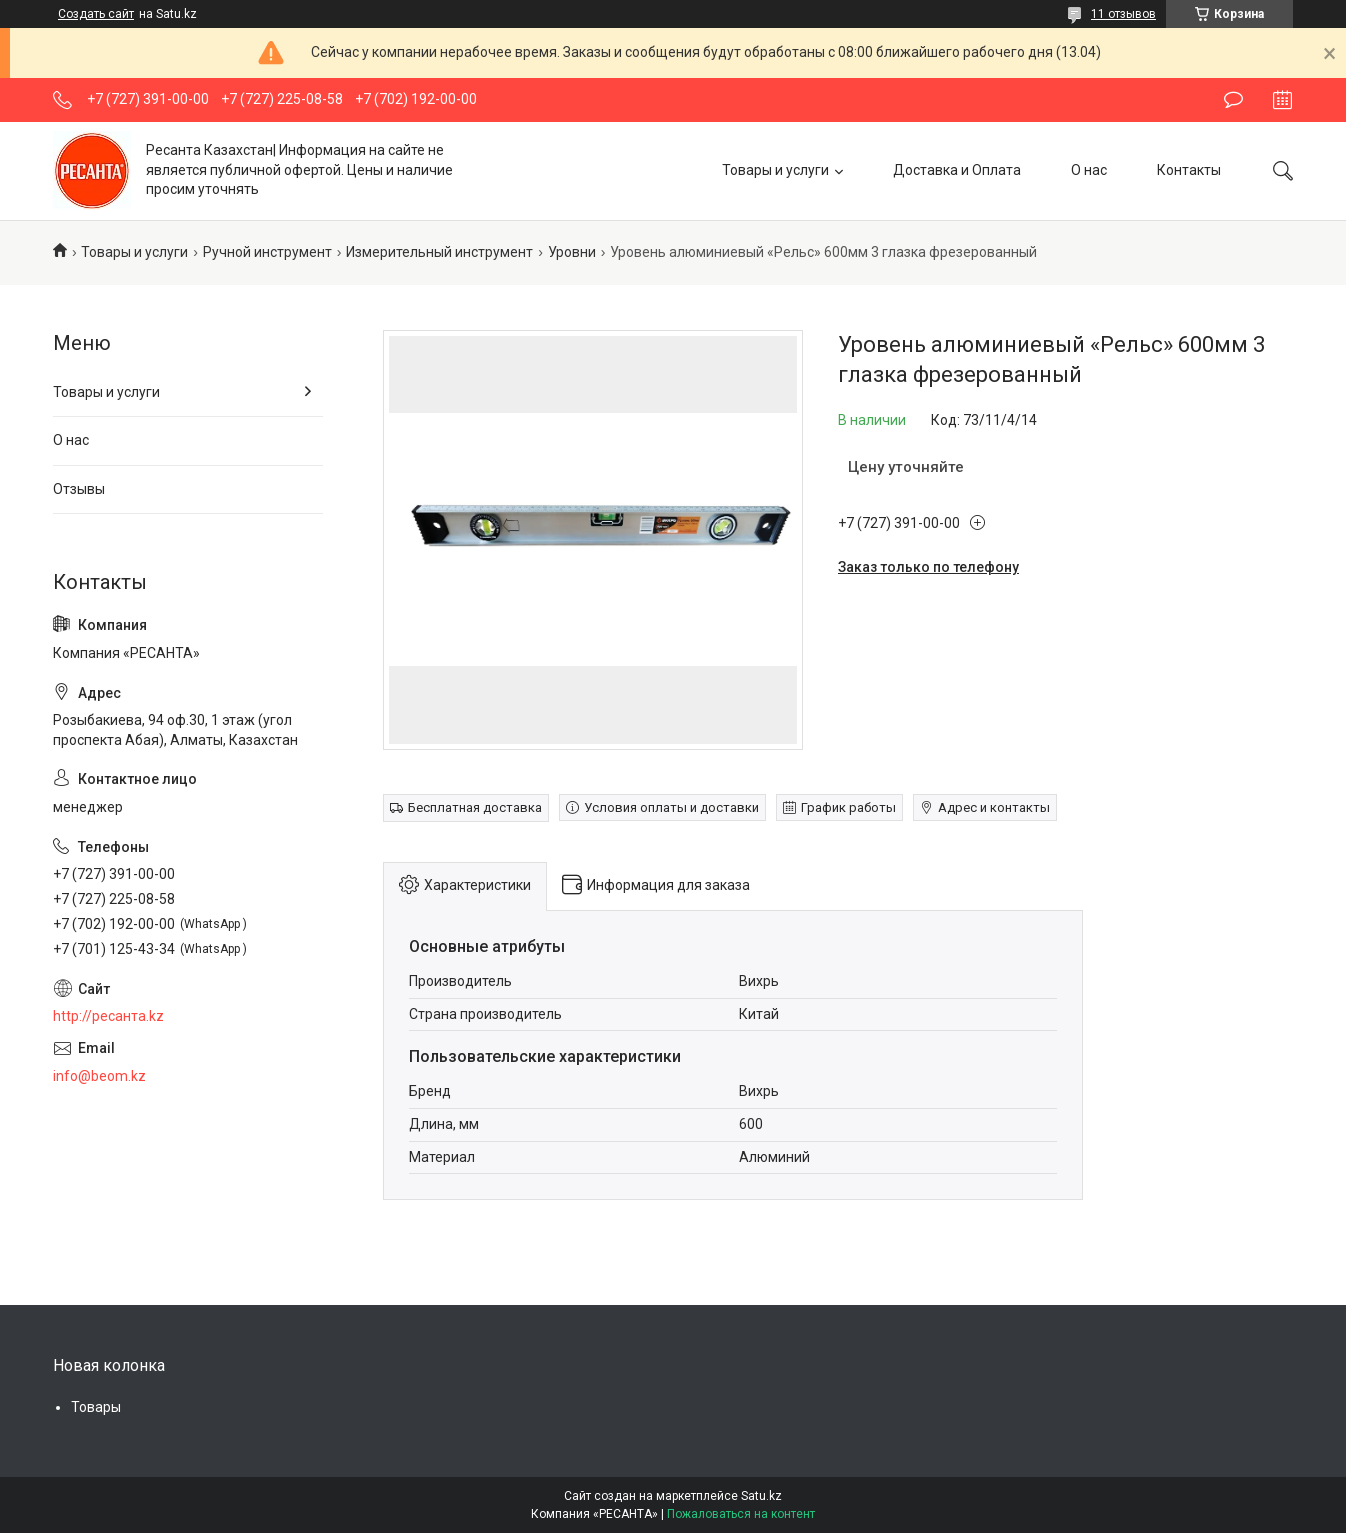  What do you see at coordinates (79, 489) in the screenshot?
I see `Отзывы` at bounding box center [79, 489].